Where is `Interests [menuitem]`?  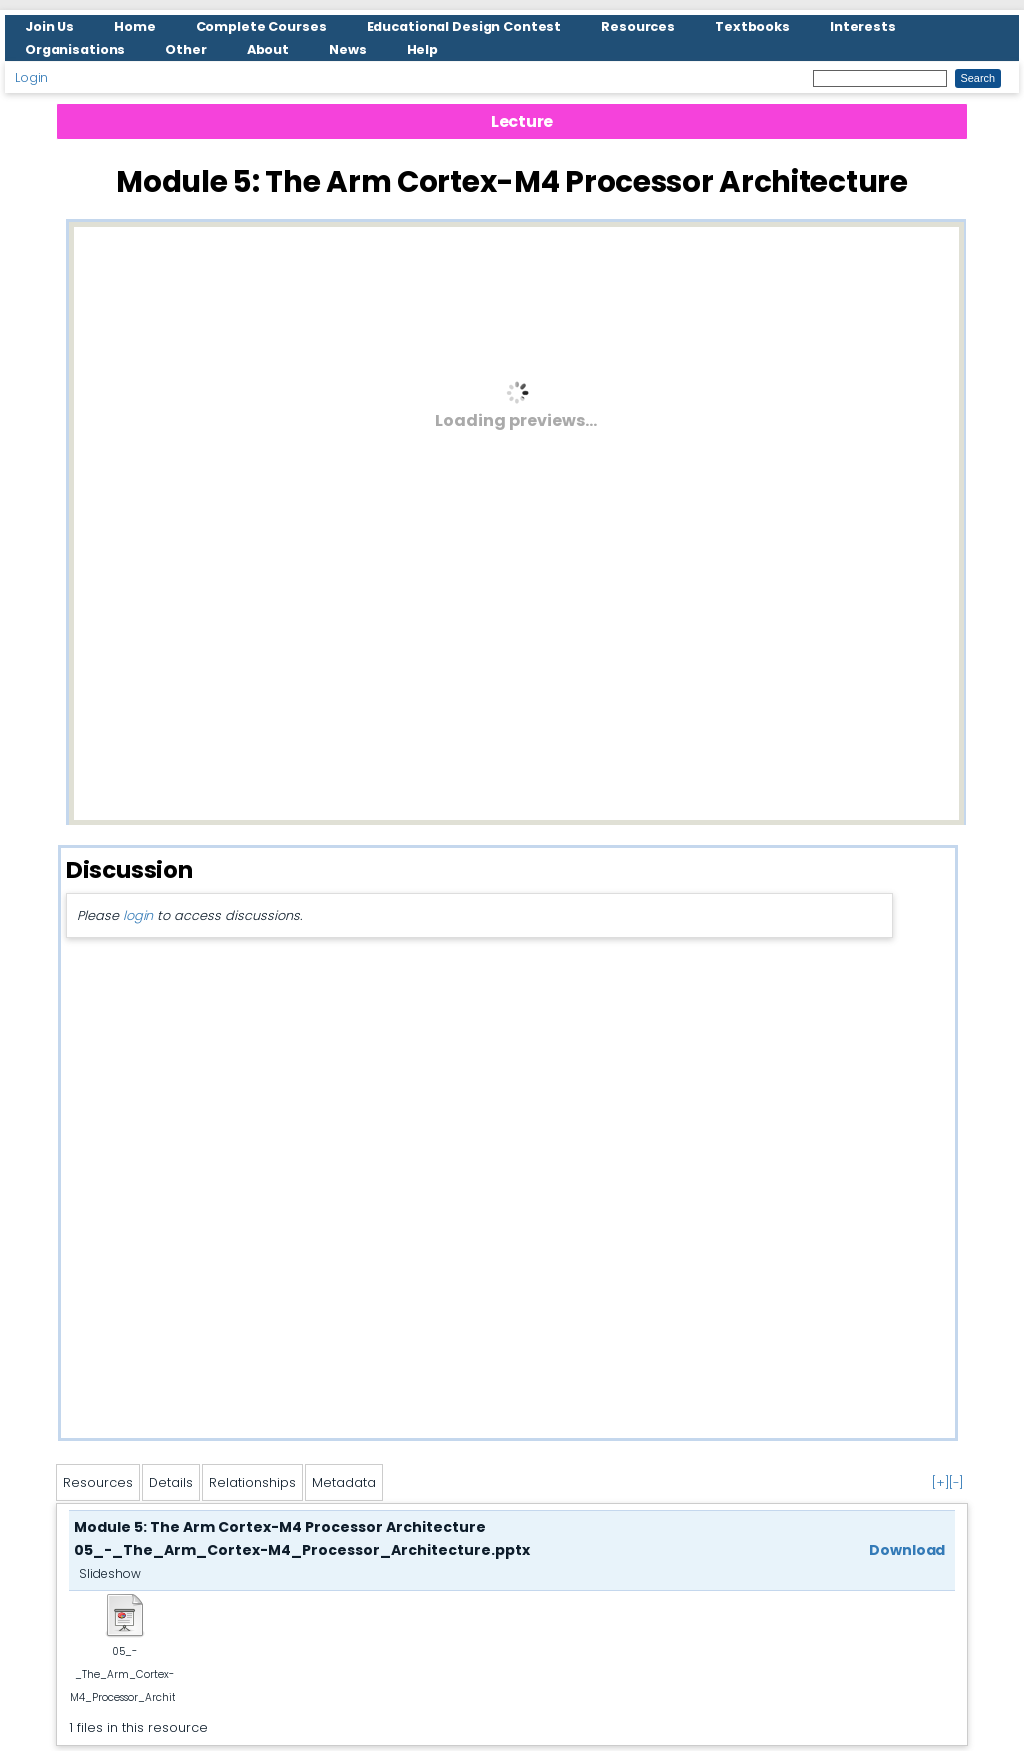 Interests [menuitem] is located at coordinates (863, 26).